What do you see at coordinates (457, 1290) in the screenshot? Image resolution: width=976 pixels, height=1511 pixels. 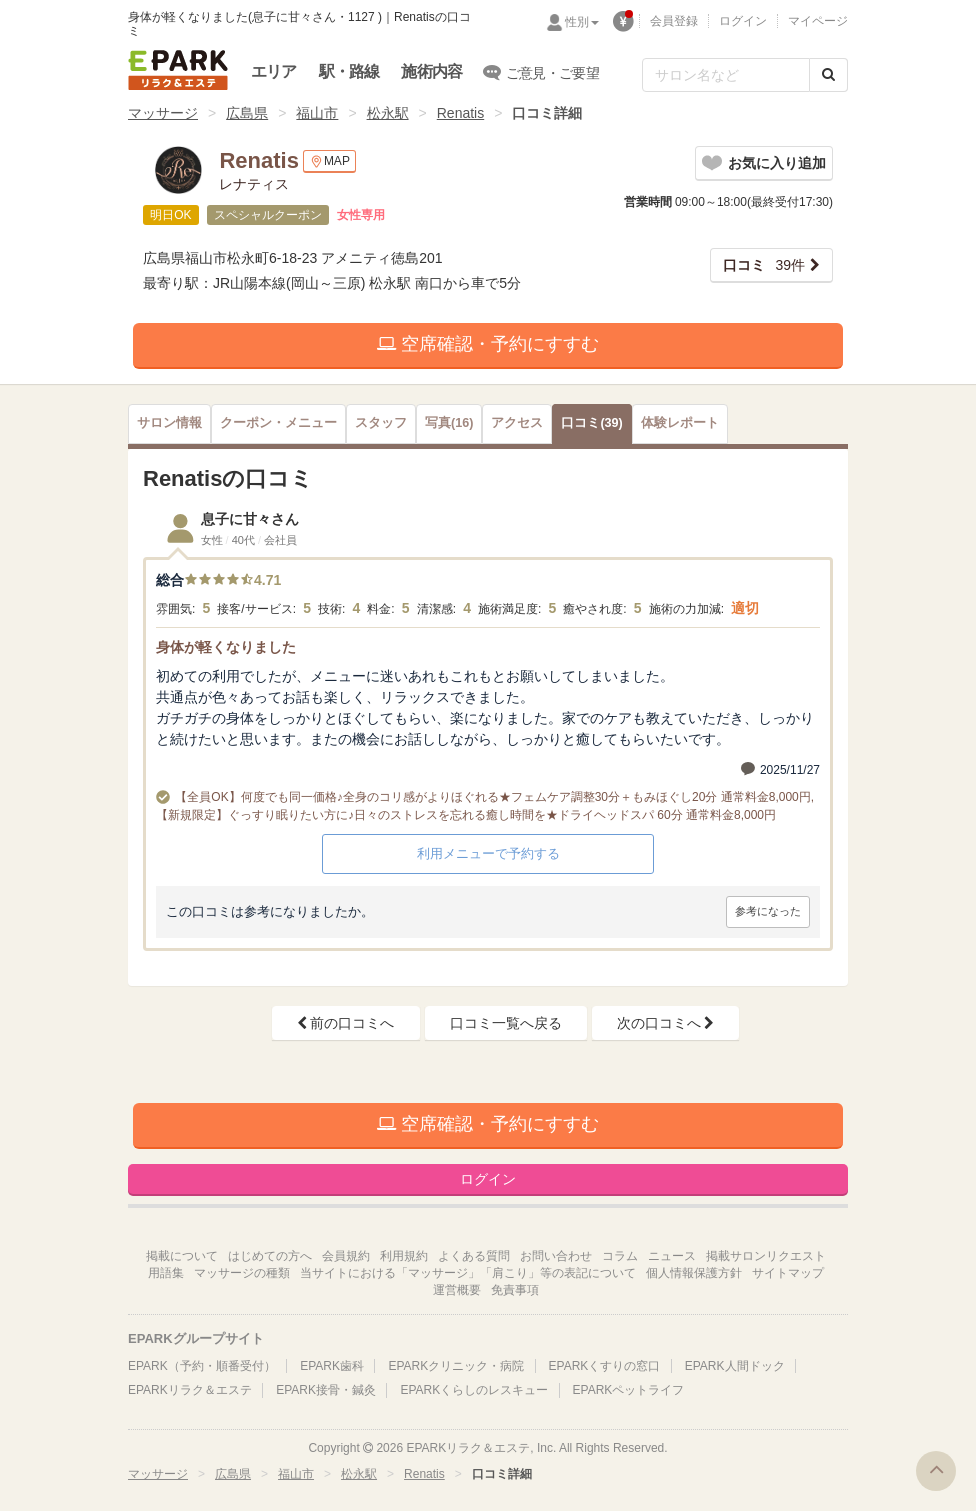 I see `運営概要` at bounding box center [457, 1290].